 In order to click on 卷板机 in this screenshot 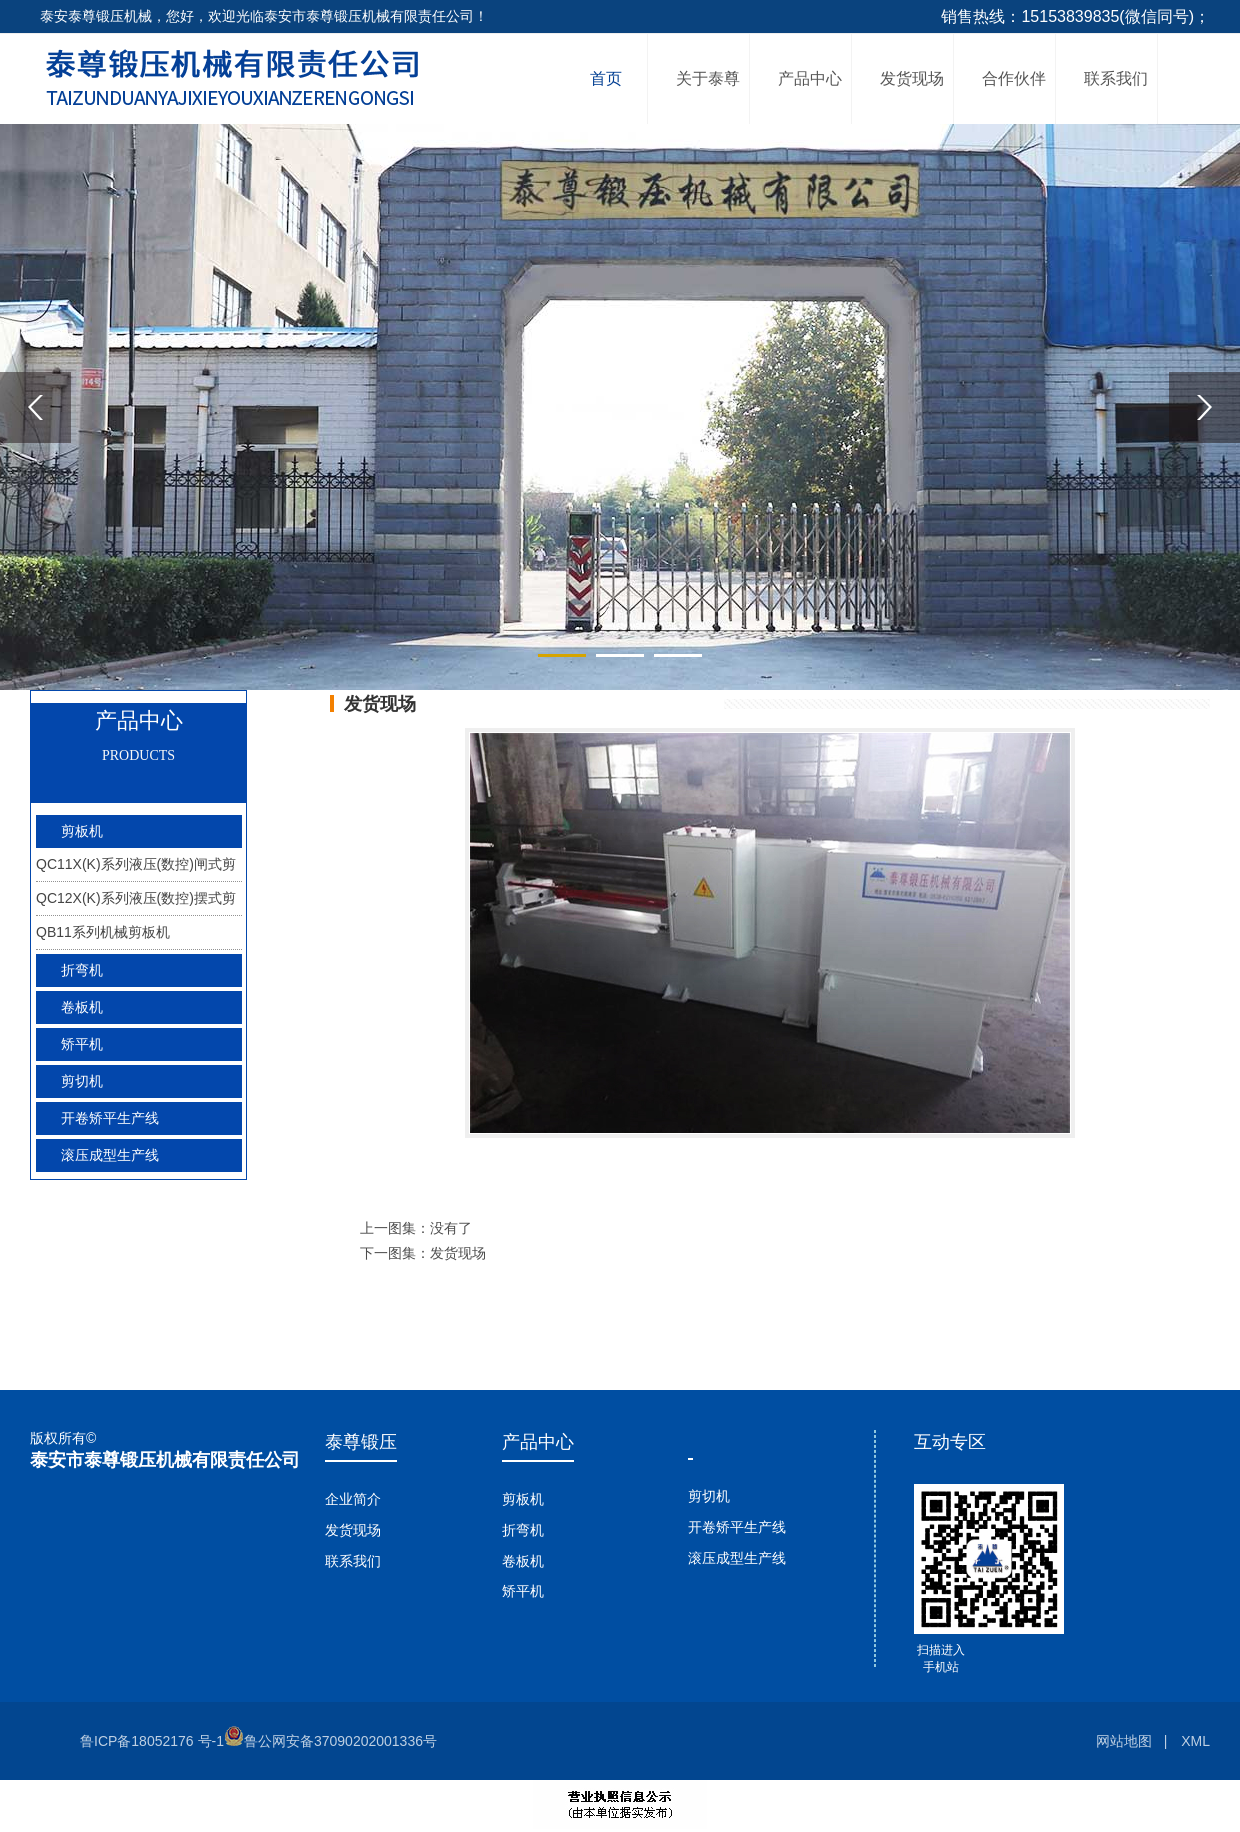, I will do `click(523, 1561)`.